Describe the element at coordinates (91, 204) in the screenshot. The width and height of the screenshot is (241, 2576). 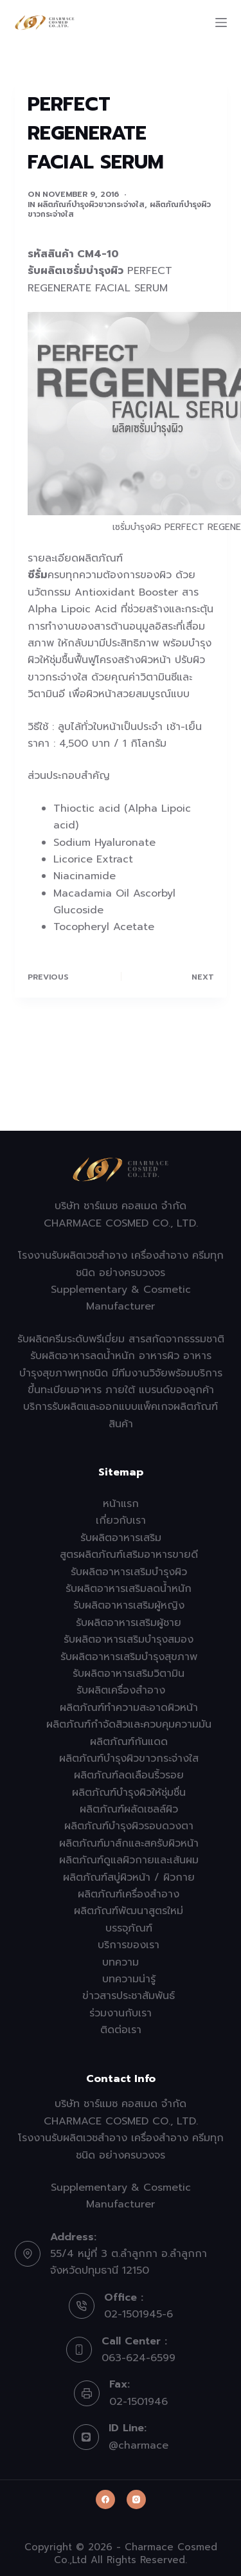
I see `ผลิตภัณฑ์บำรุงผิวขาวกระจ่างใส` at that location.